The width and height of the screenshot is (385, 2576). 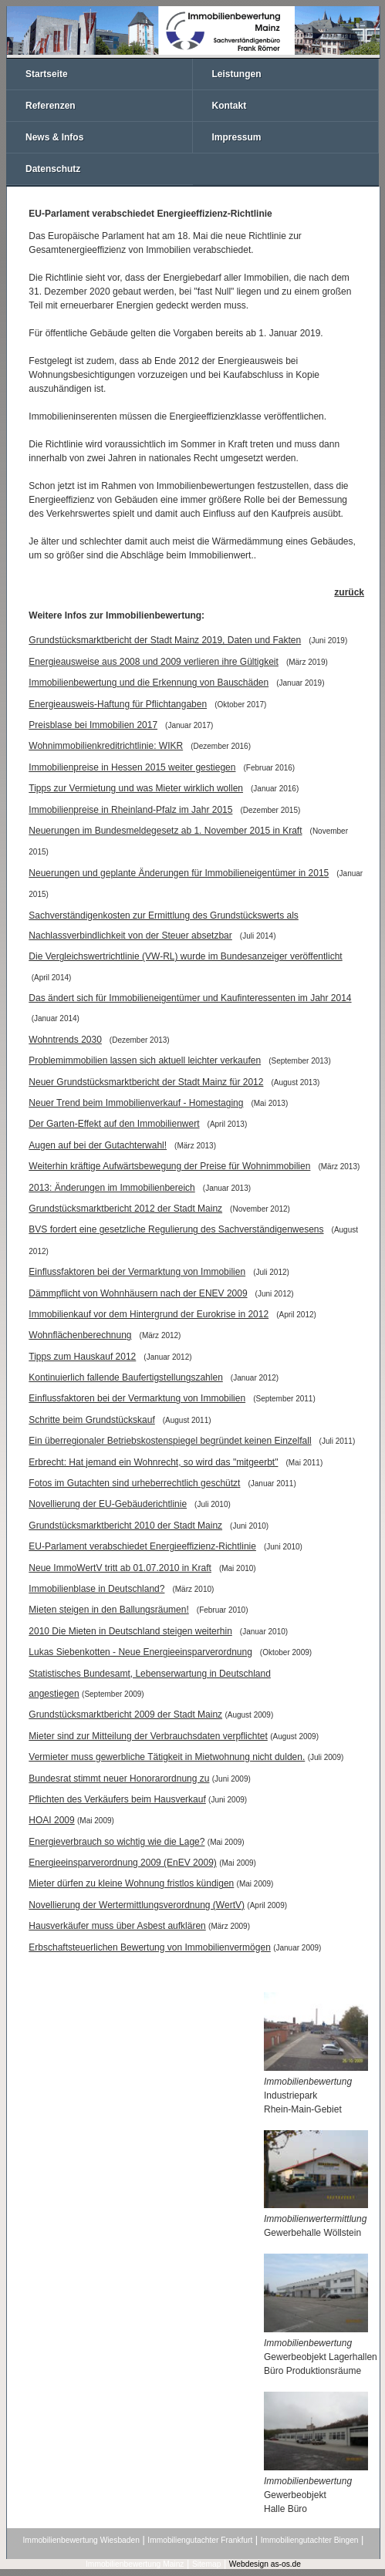 What do you see at coordinates (96, 1588) in the screenshot?
I see `Immobilienblase in Deutschland?` at bounding box center [96, 1588].